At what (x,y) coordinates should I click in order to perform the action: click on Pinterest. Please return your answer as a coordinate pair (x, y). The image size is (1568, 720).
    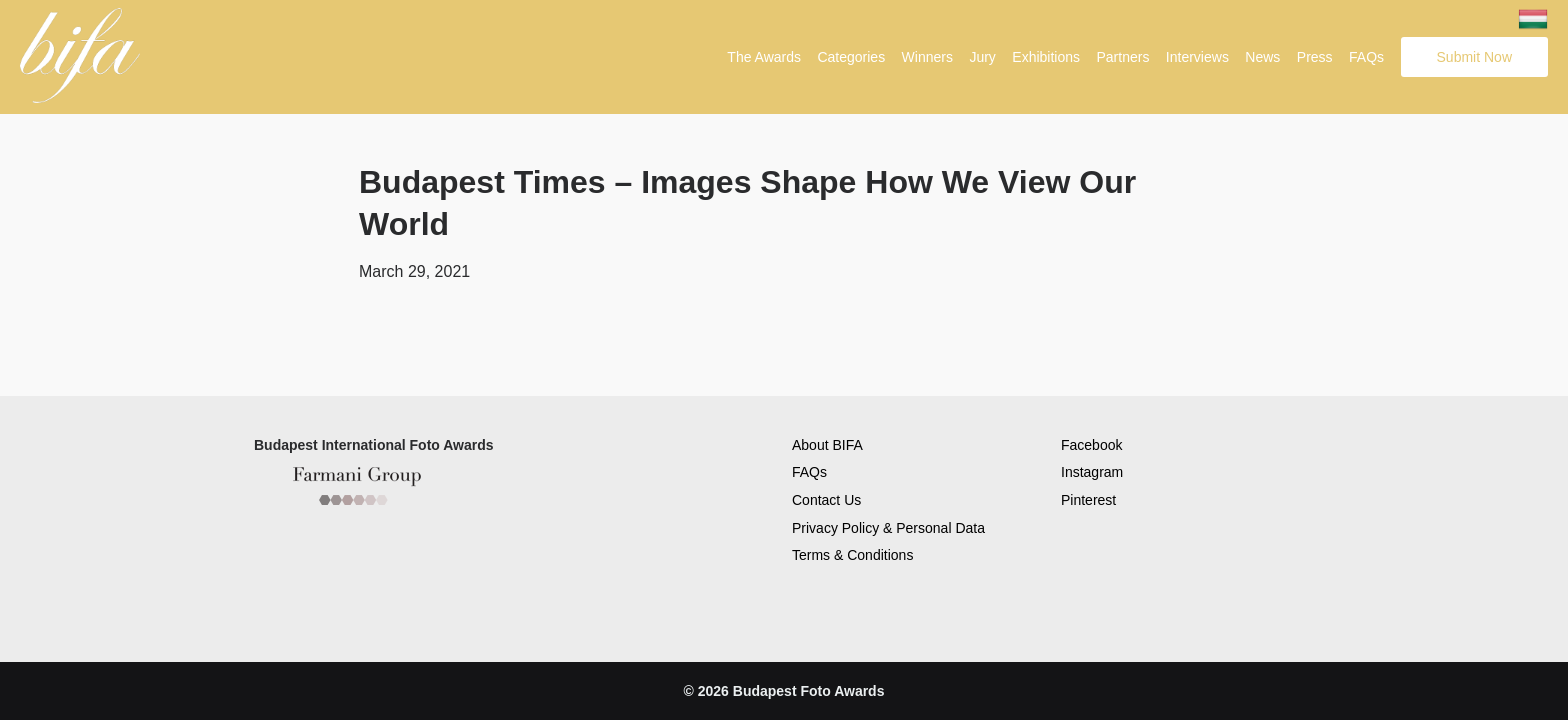
    Looking at the image, I should click on (1088, 499).